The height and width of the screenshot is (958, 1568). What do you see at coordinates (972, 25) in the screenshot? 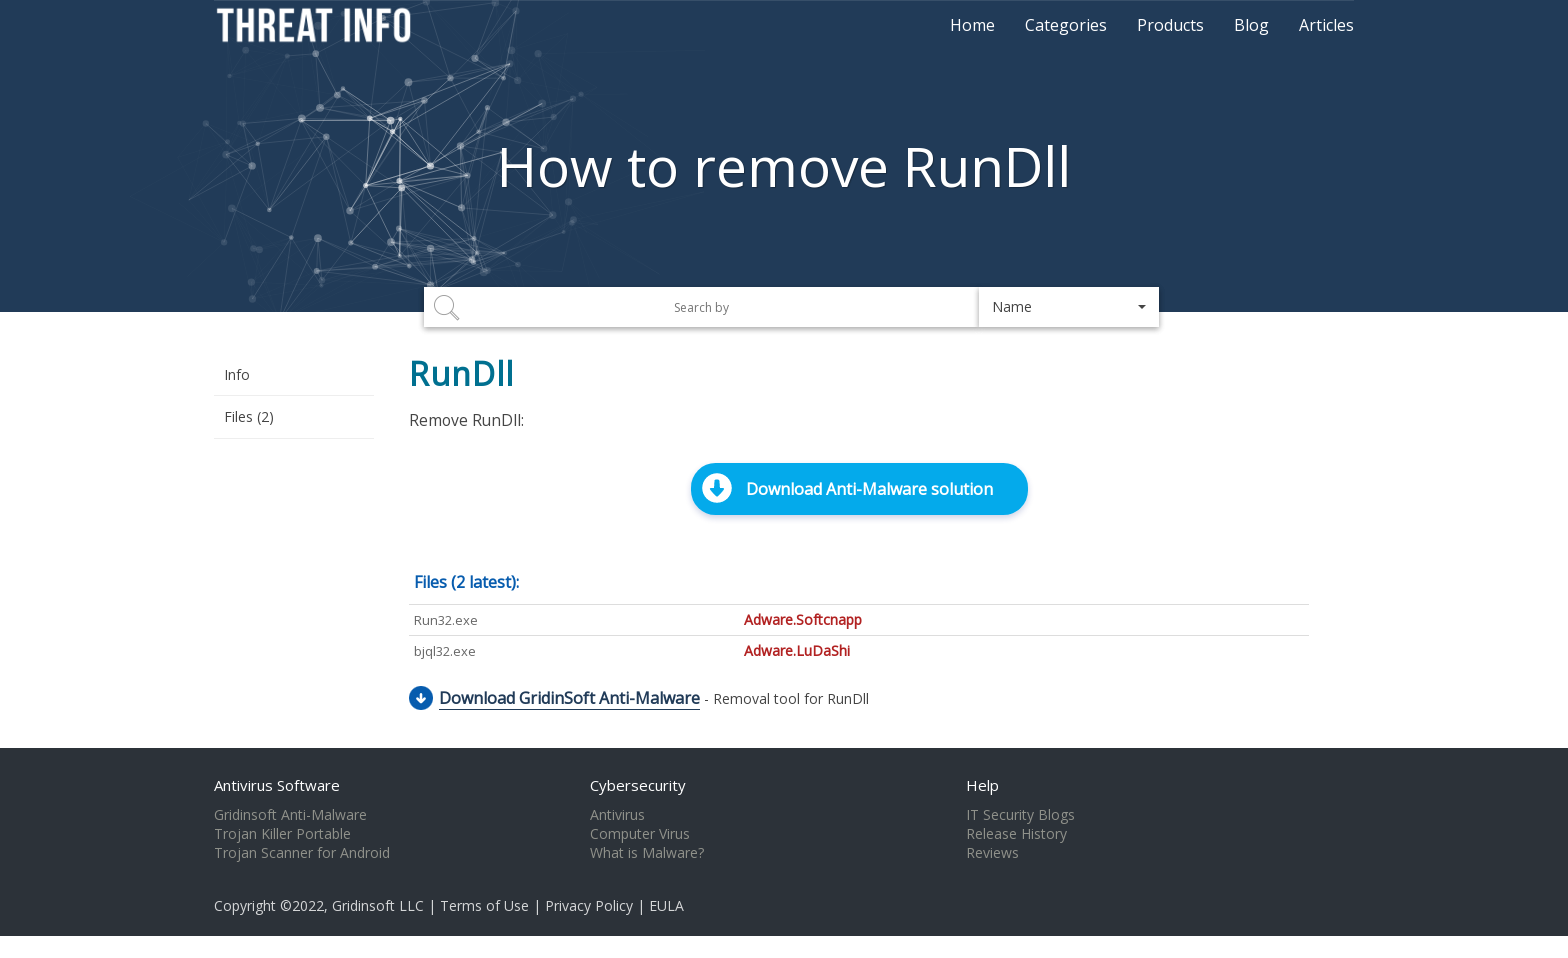
I see `Home` at bounding box center [972, 25].